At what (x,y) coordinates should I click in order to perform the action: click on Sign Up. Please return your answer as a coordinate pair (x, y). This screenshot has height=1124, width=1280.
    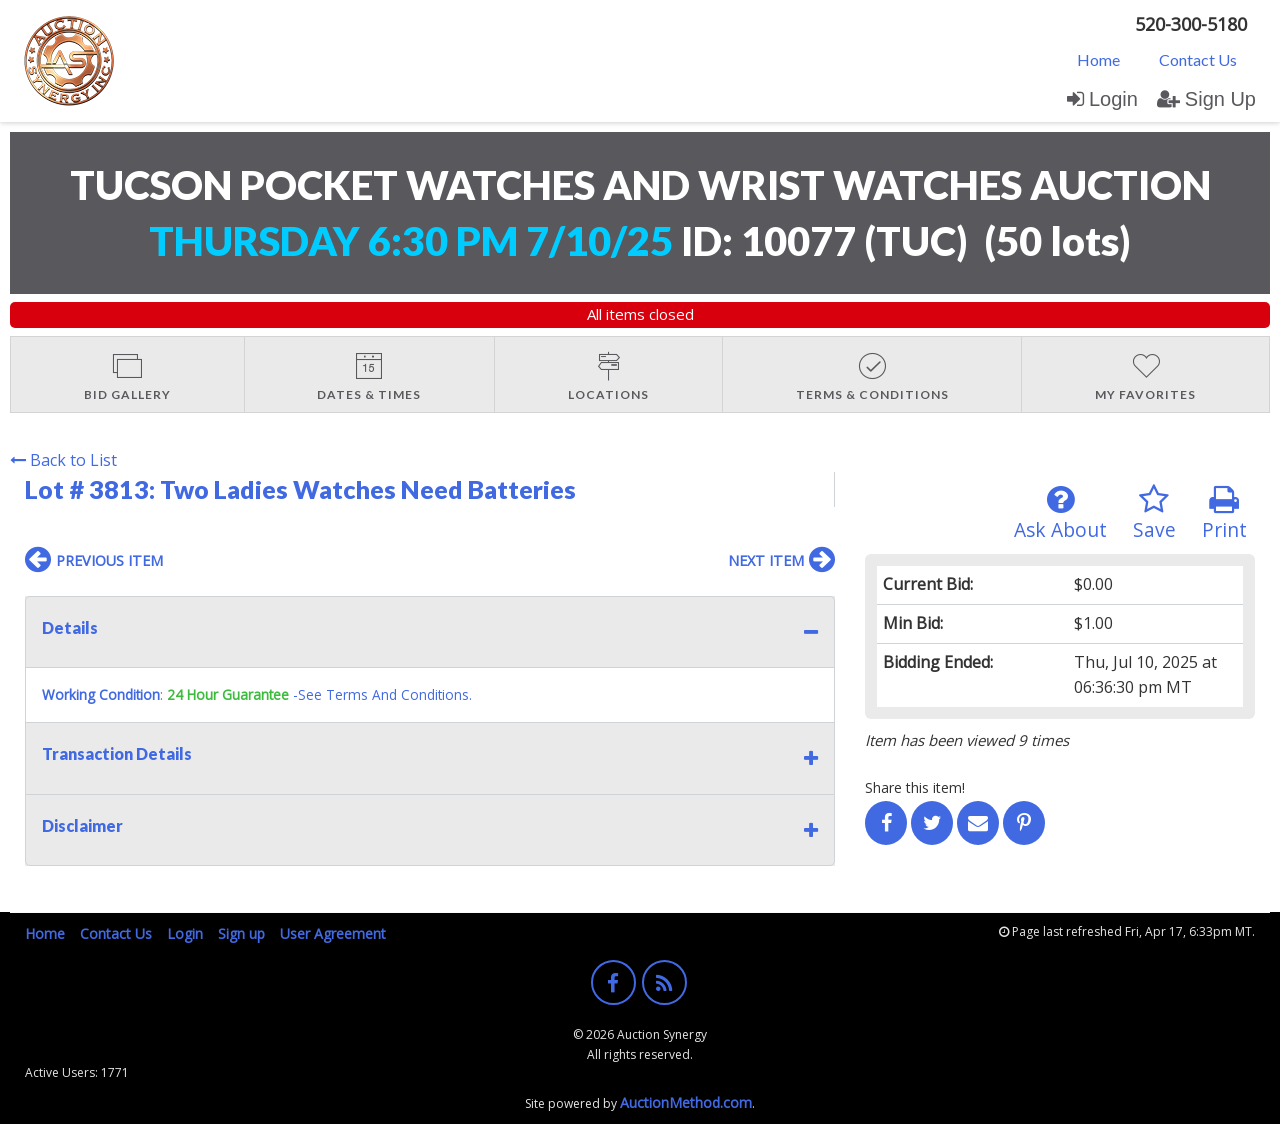
    Looking at the image, I should click on (1206, 99).